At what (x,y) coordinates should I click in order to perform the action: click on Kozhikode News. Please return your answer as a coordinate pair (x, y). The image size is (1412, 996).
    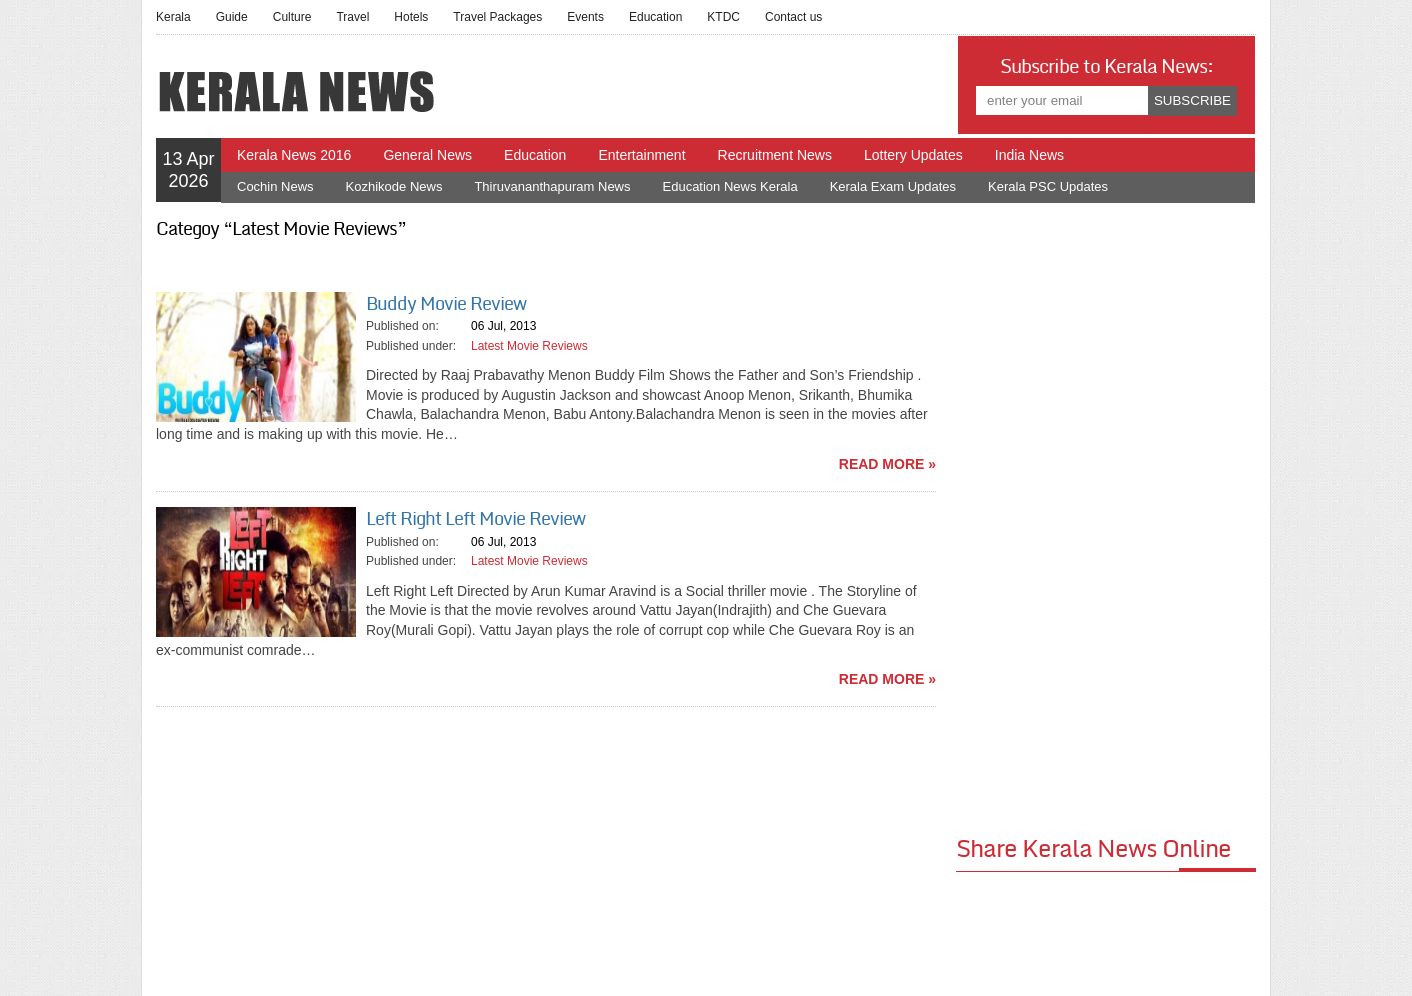
    Looking at the image, I should click on (394, 186).